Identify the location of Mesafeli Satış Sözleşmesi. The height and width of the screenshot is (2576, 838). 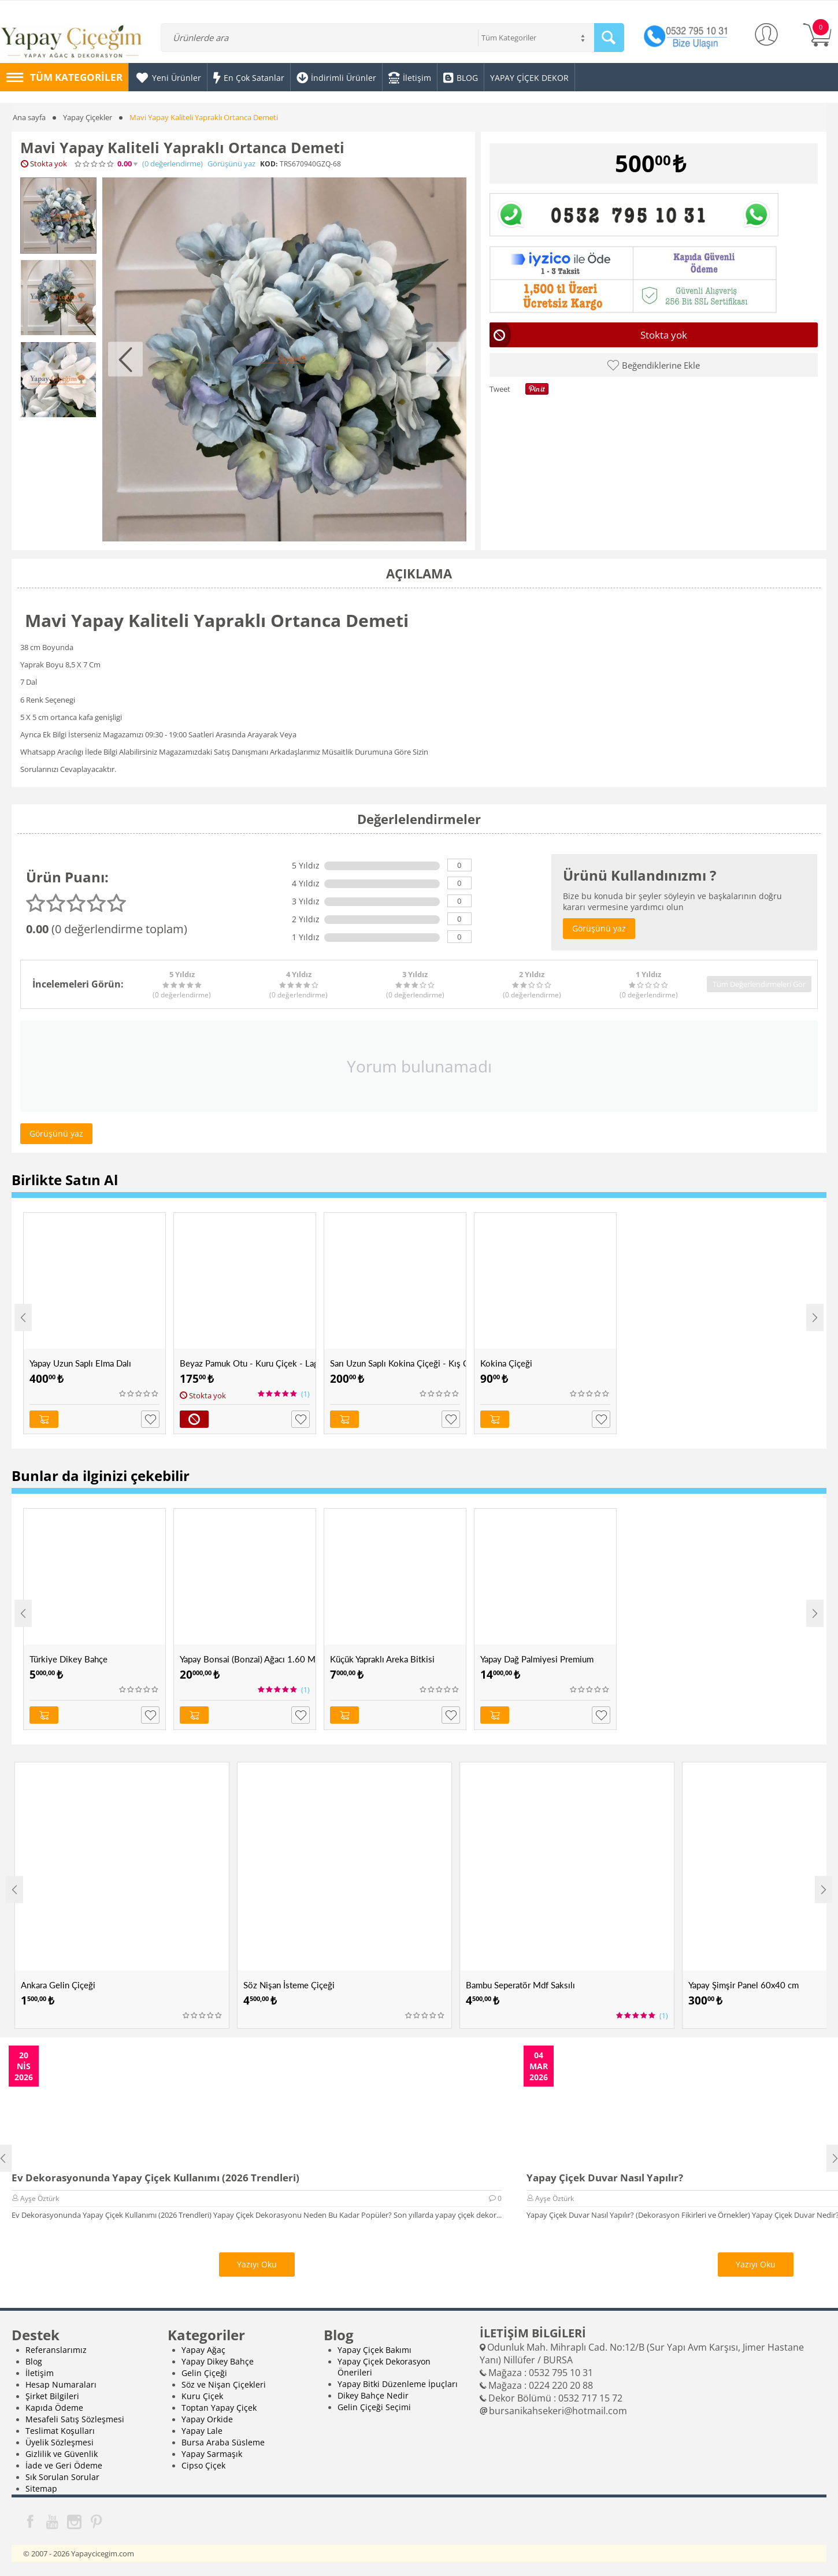
(74, 2419).